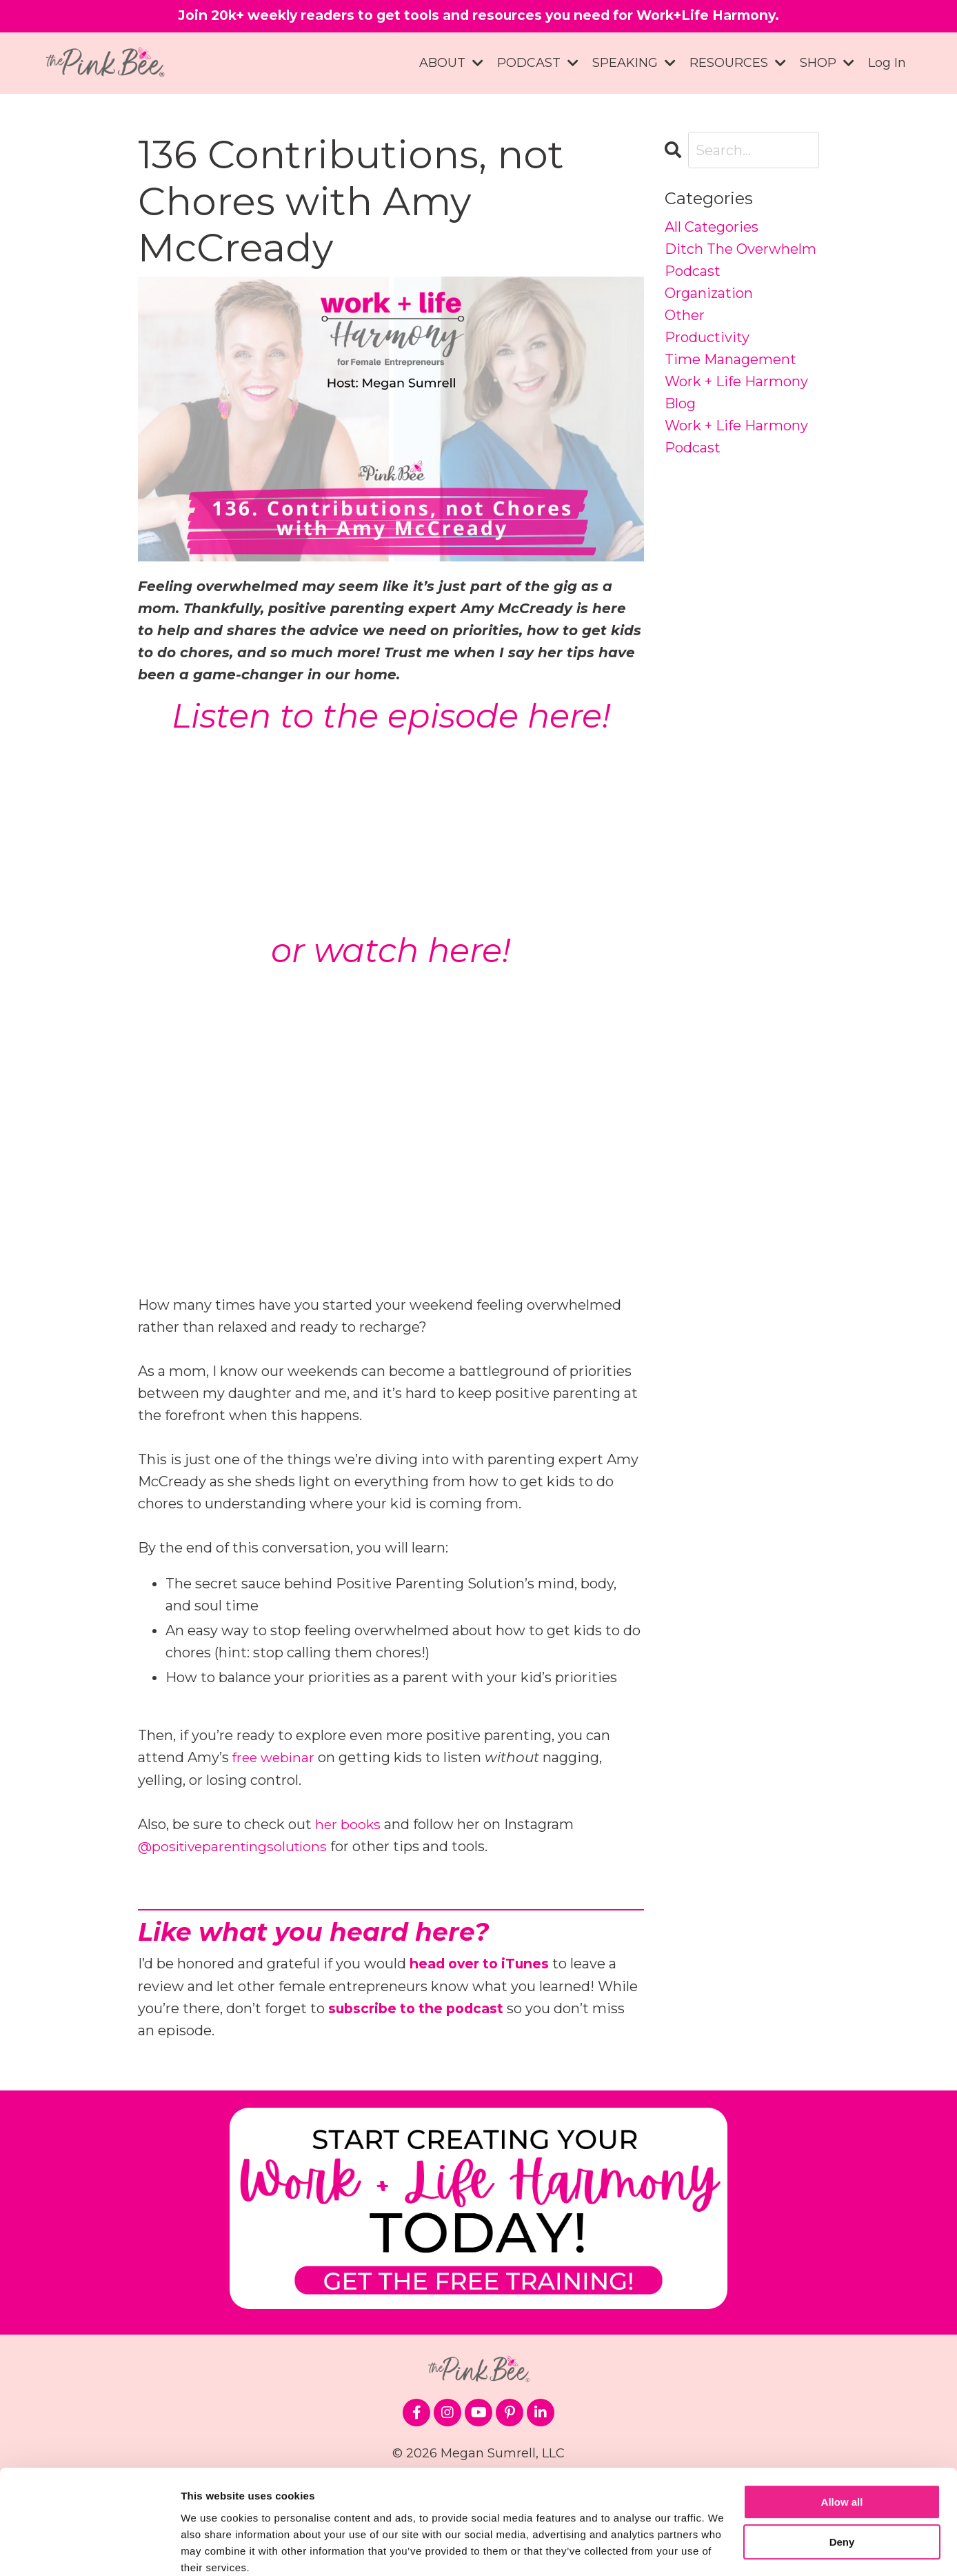 This screenshot has height=2576, width=957. What do you see at coordinates (275, 1757) in the screenshot?
I see `free webinar` at bounding box center [275, 1757].